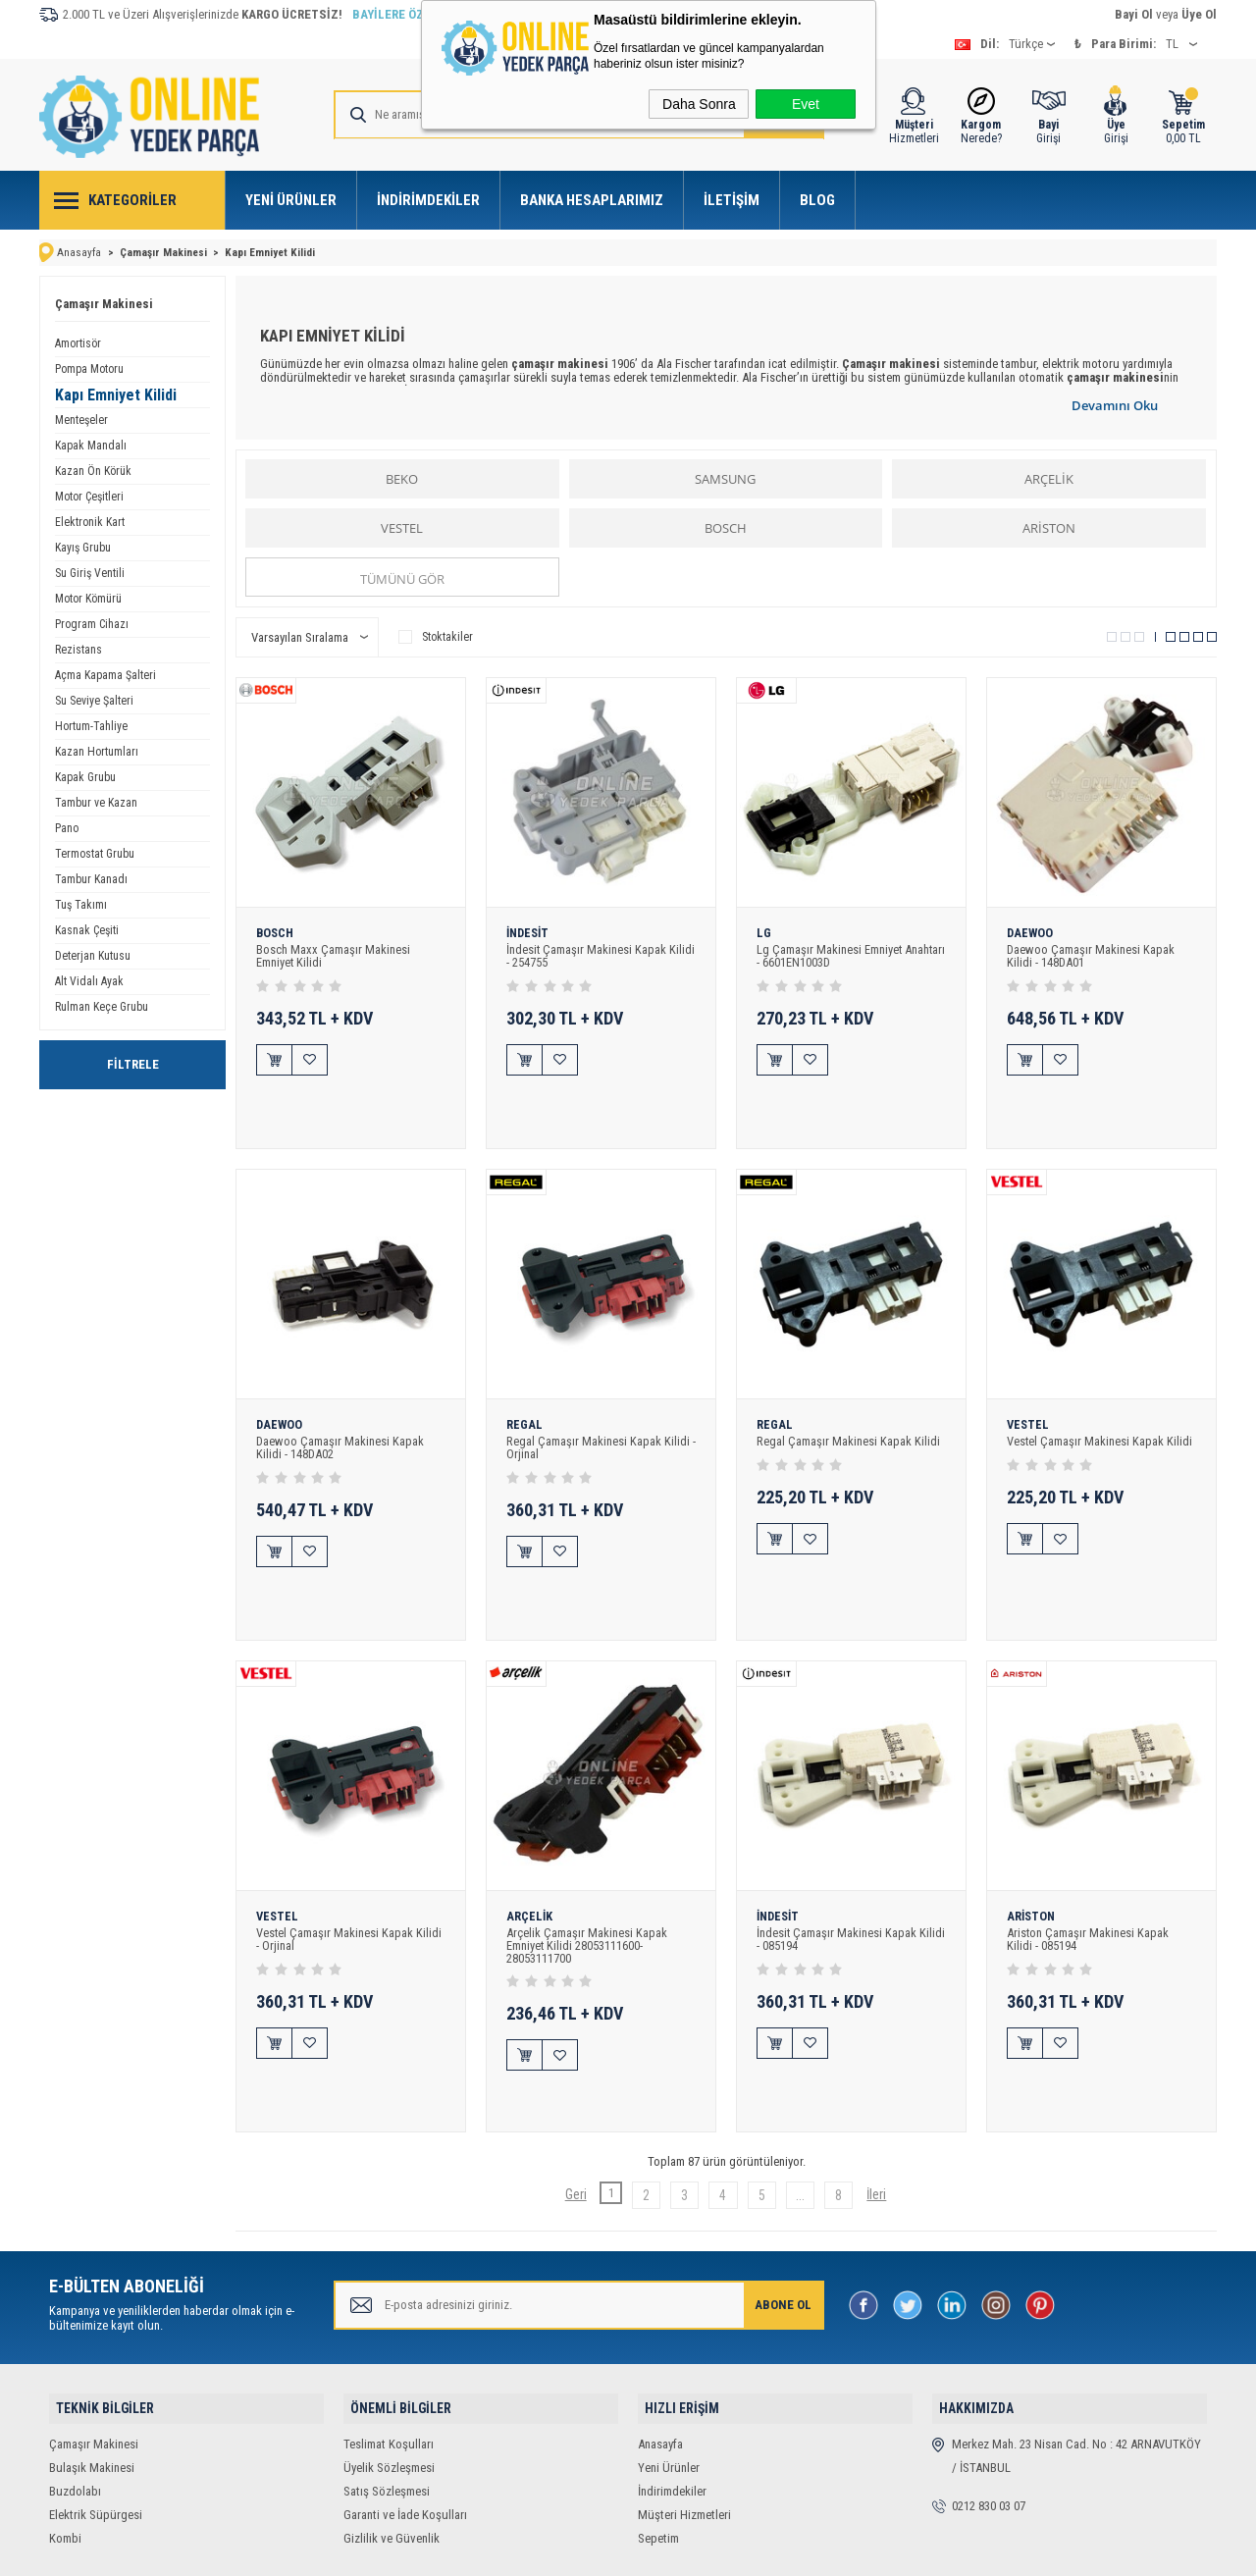 The height and width of the screenshot is (2576, 1256). What do you see at coordinates (435, 635) in the screenshot?
I see `Stoktakiler` at bounding box center [435, 635].